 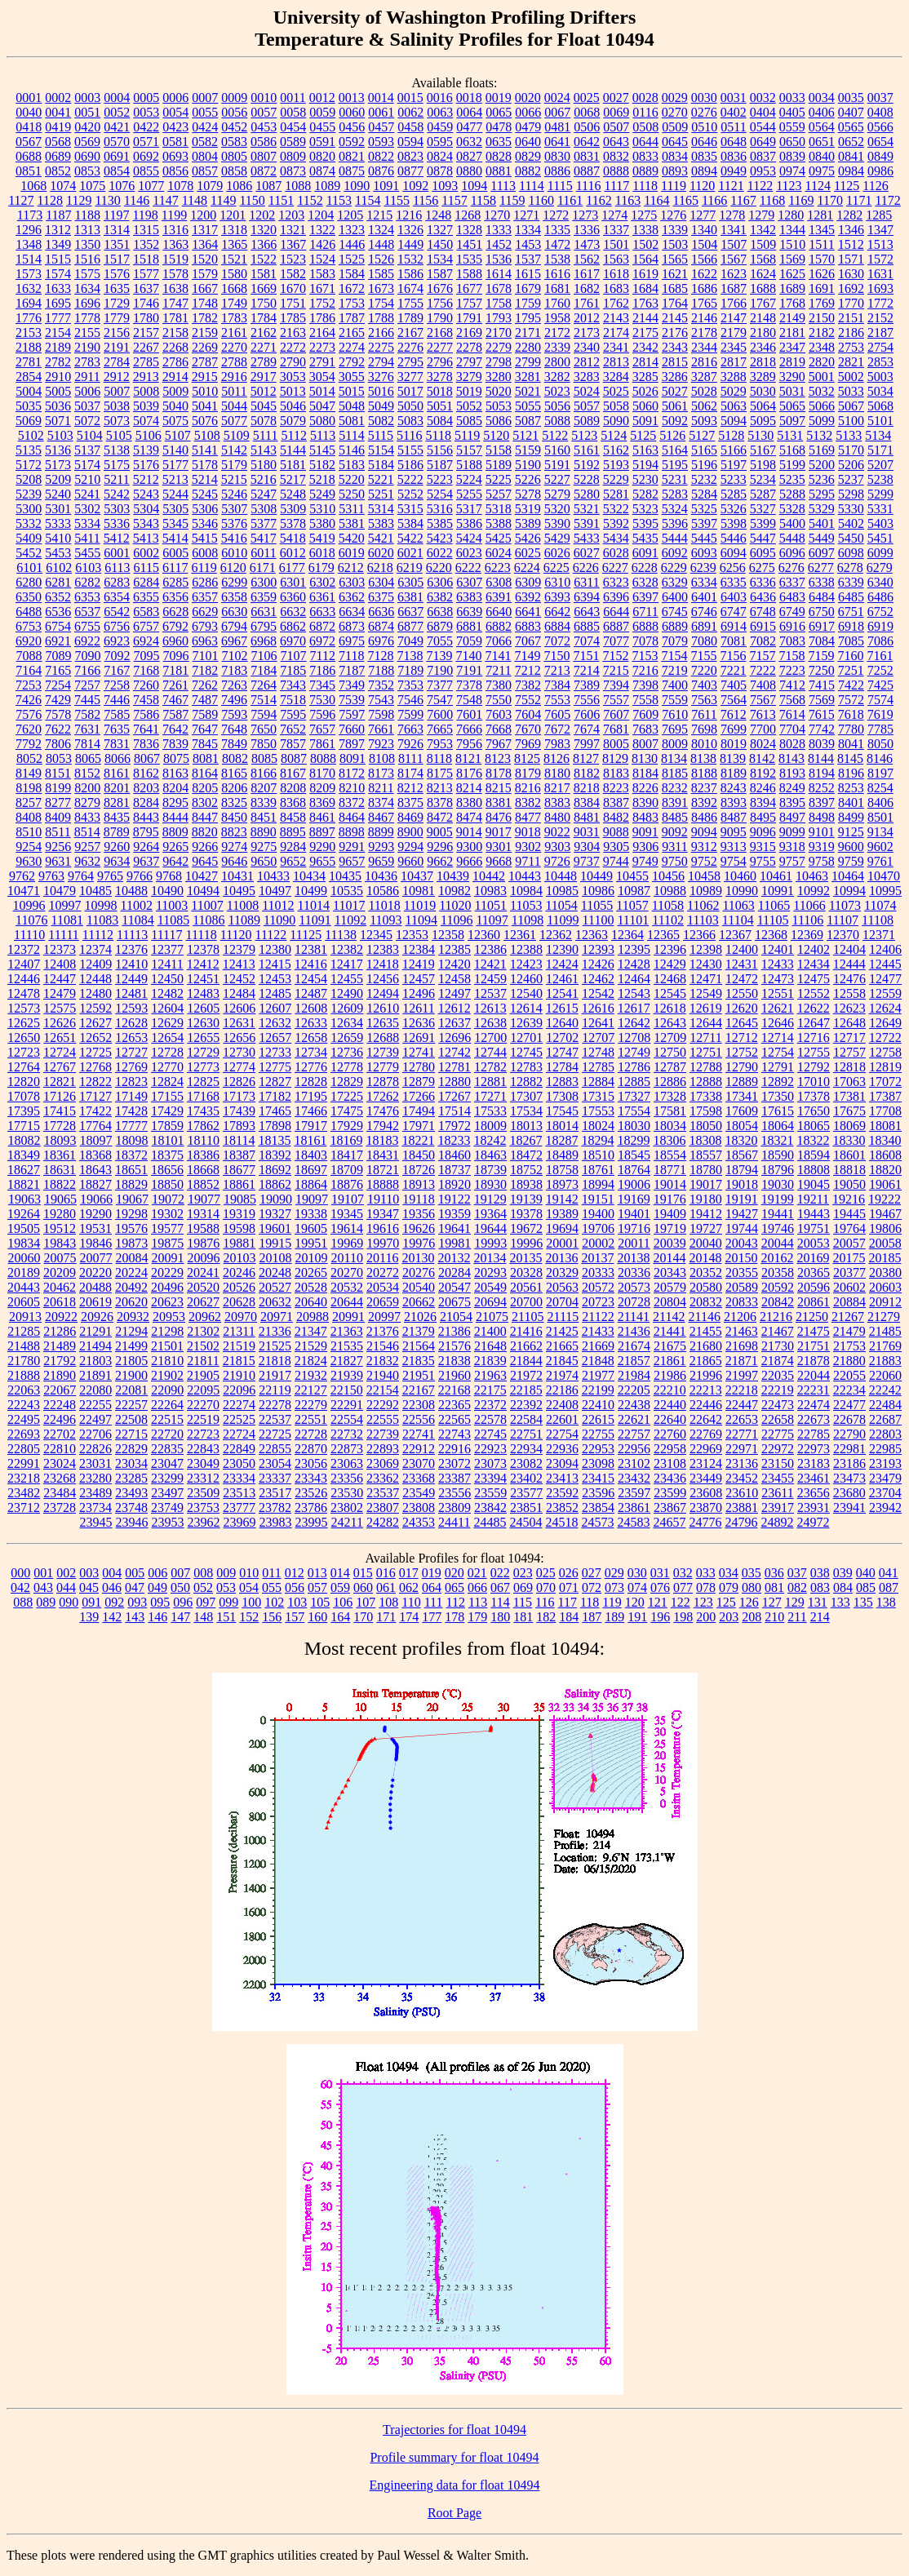 I want to click on 5157, so click(x=469, y=450).